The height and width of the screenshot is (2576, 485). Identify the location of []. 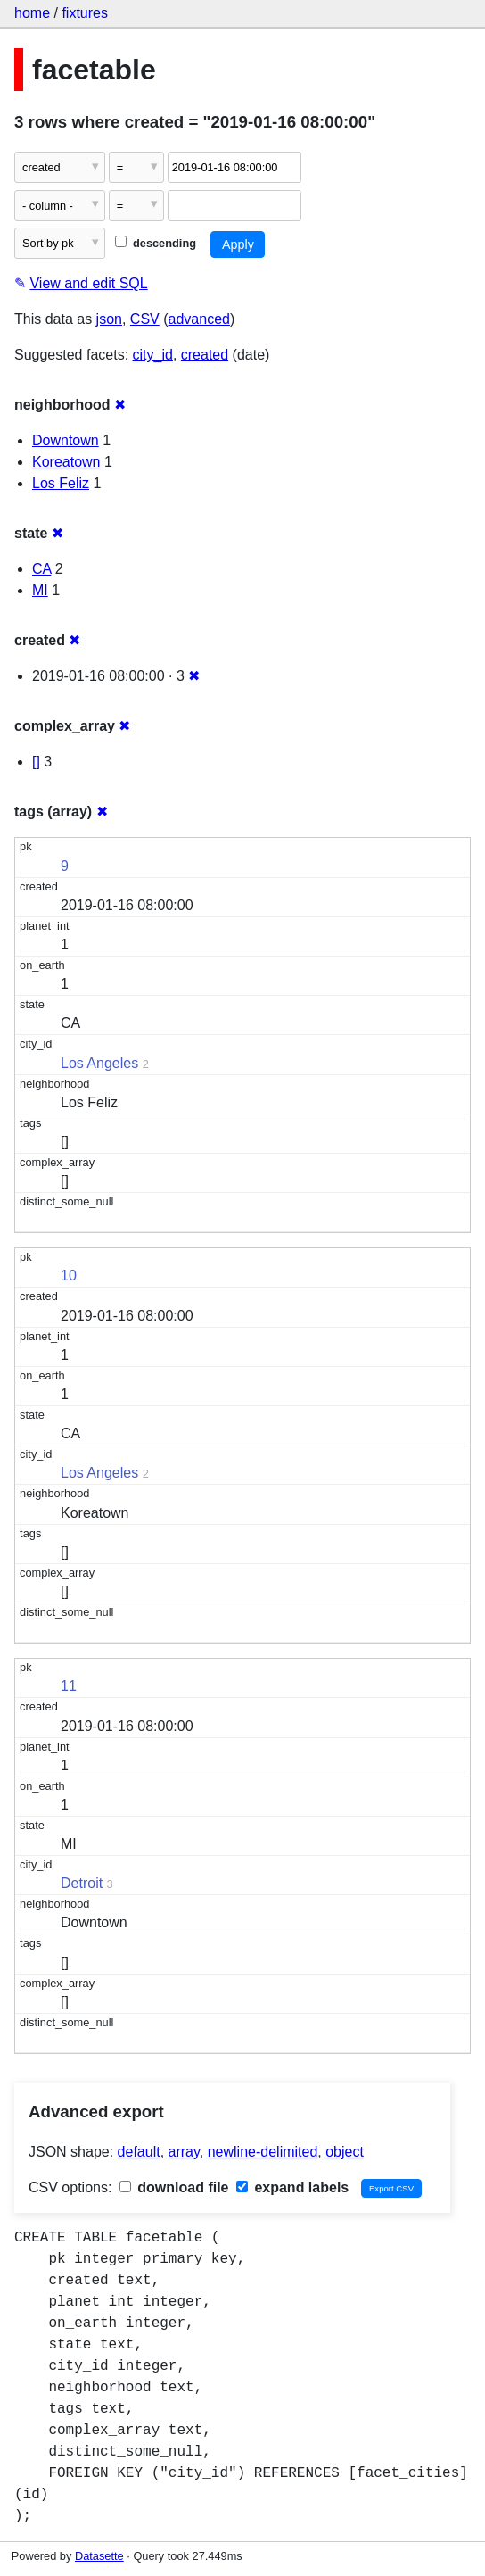
(36, 761).